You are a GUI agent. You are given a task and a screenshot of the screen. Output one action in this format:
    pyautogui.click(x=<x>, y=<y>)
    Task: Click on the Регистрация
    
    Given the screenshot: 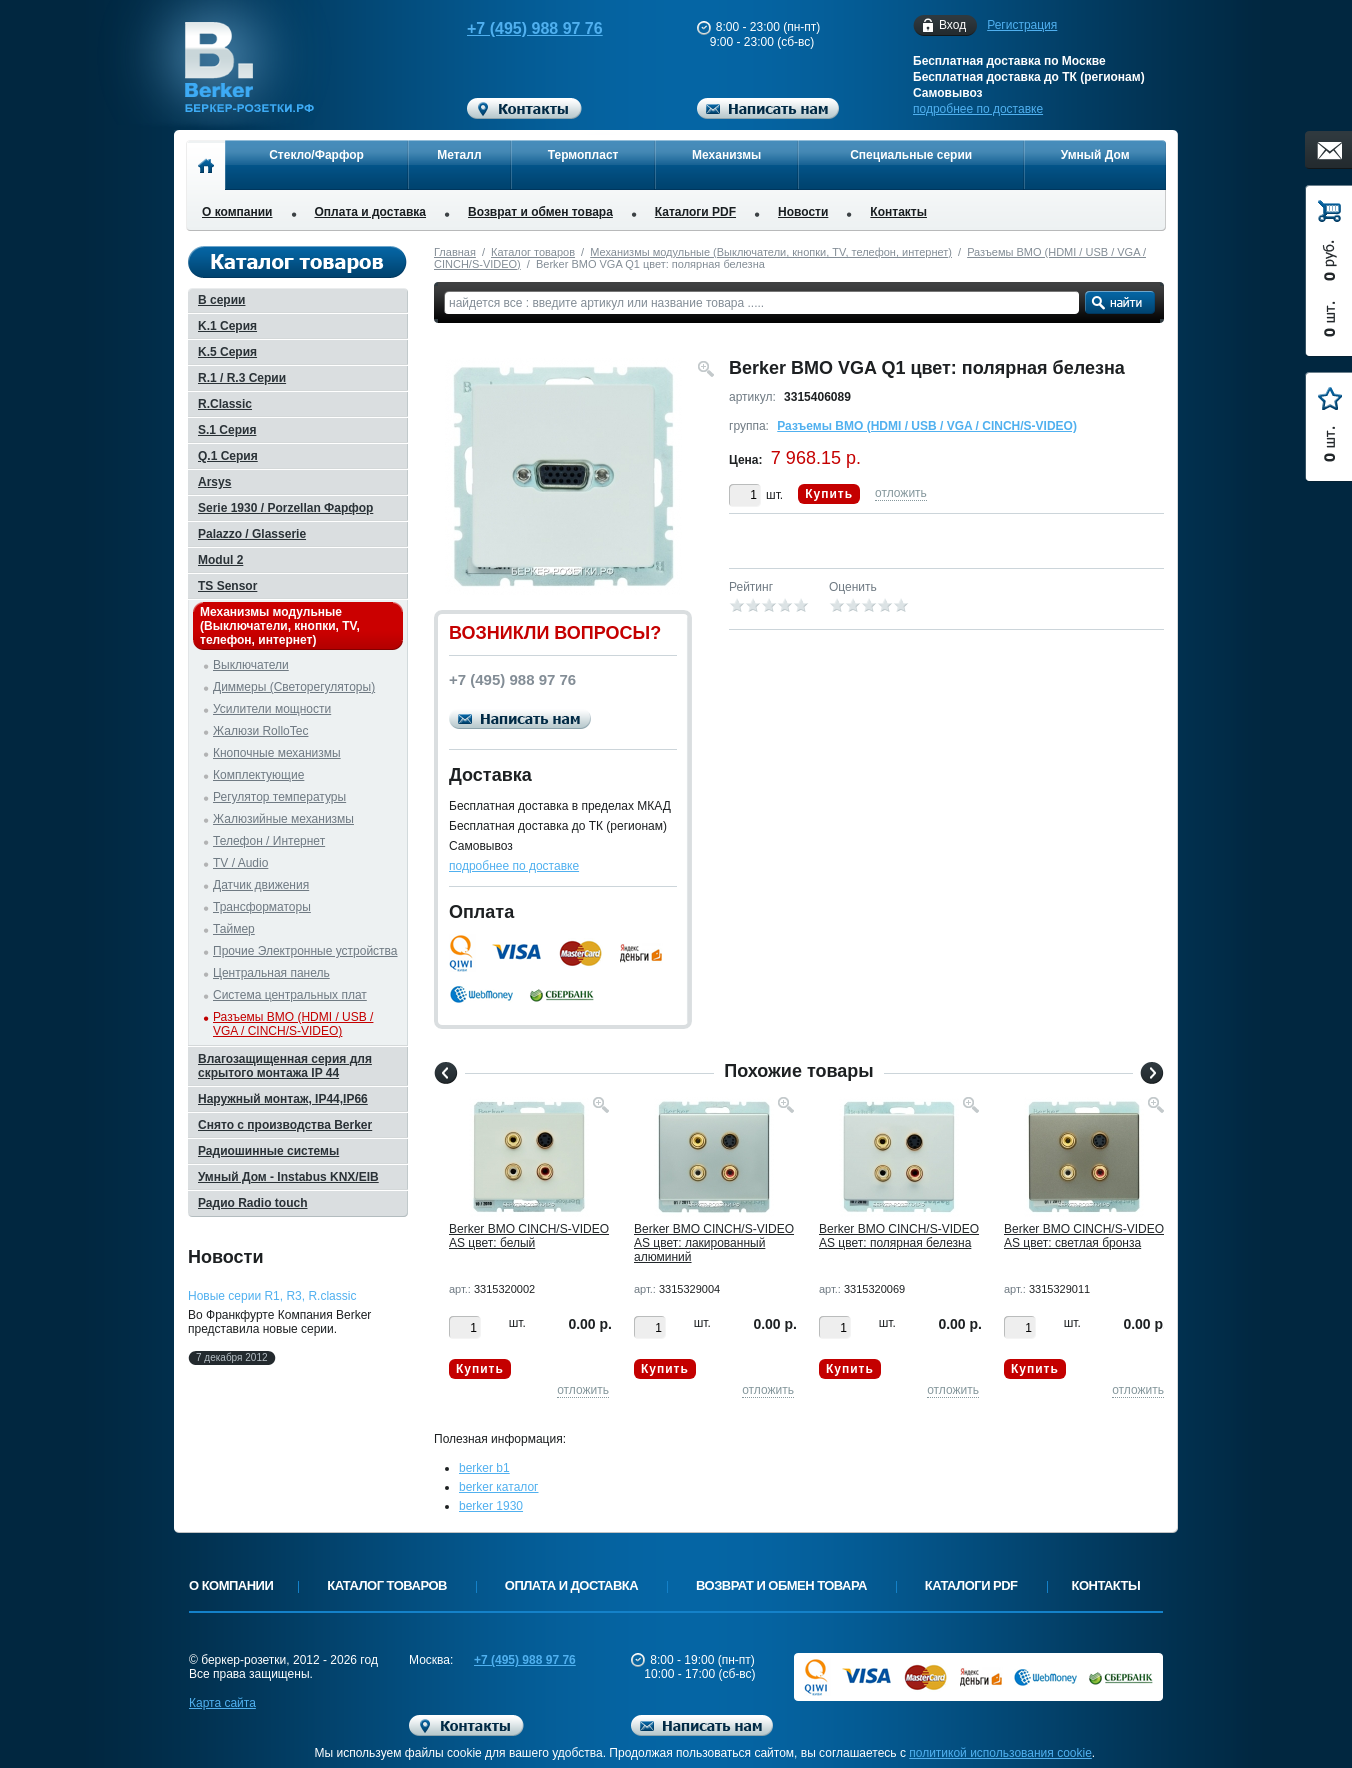 What is the action you would take?
    pyautogui.click(x=1022, y=25)
    